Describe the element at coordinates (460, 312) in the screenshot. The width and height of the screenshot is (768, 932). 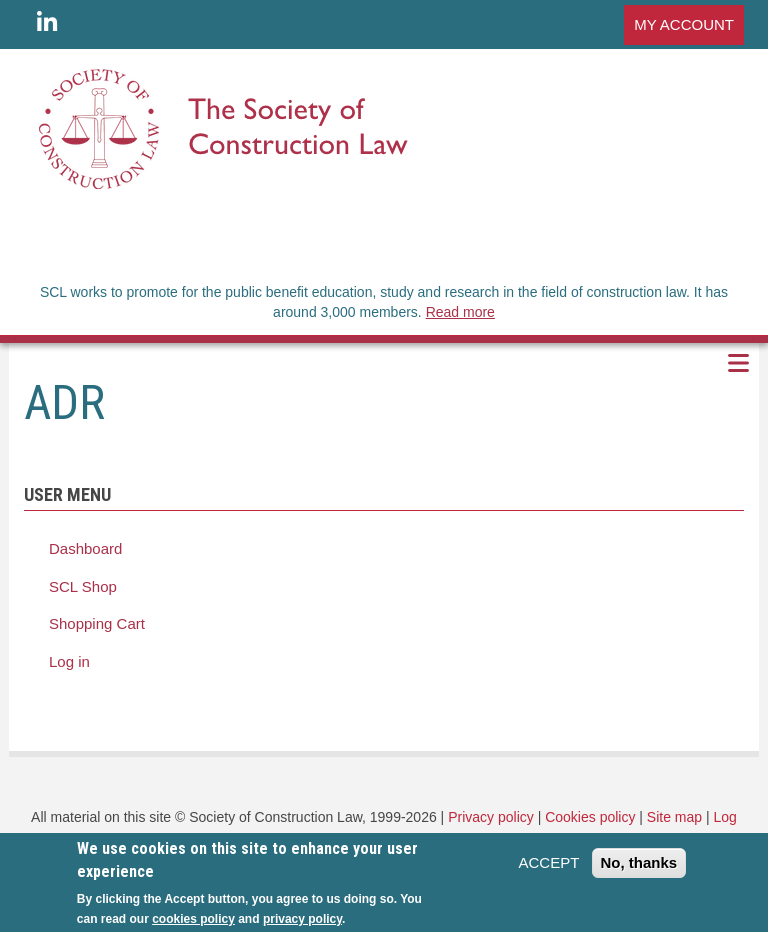
I see `Read more` at that location.